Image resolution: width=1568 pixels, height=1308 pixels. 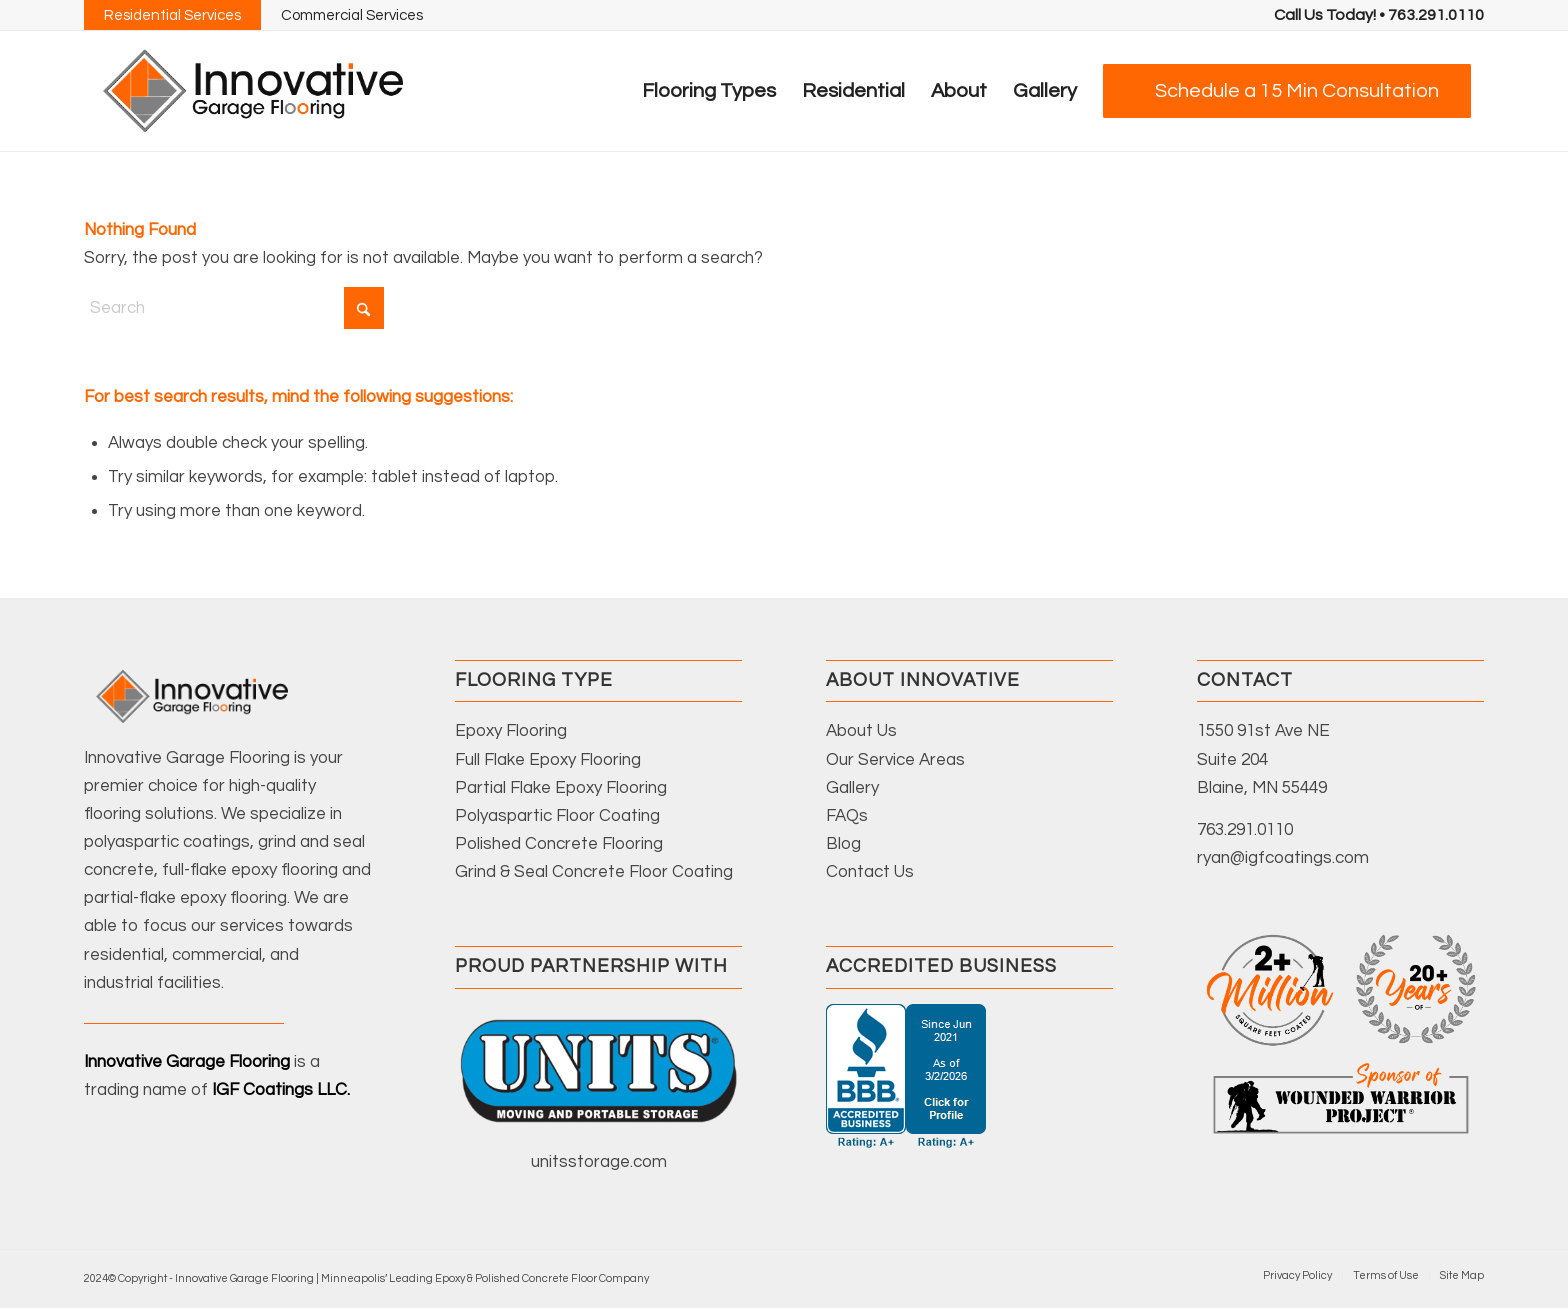 I want to click on Gallery, so click(x=852, y=788).